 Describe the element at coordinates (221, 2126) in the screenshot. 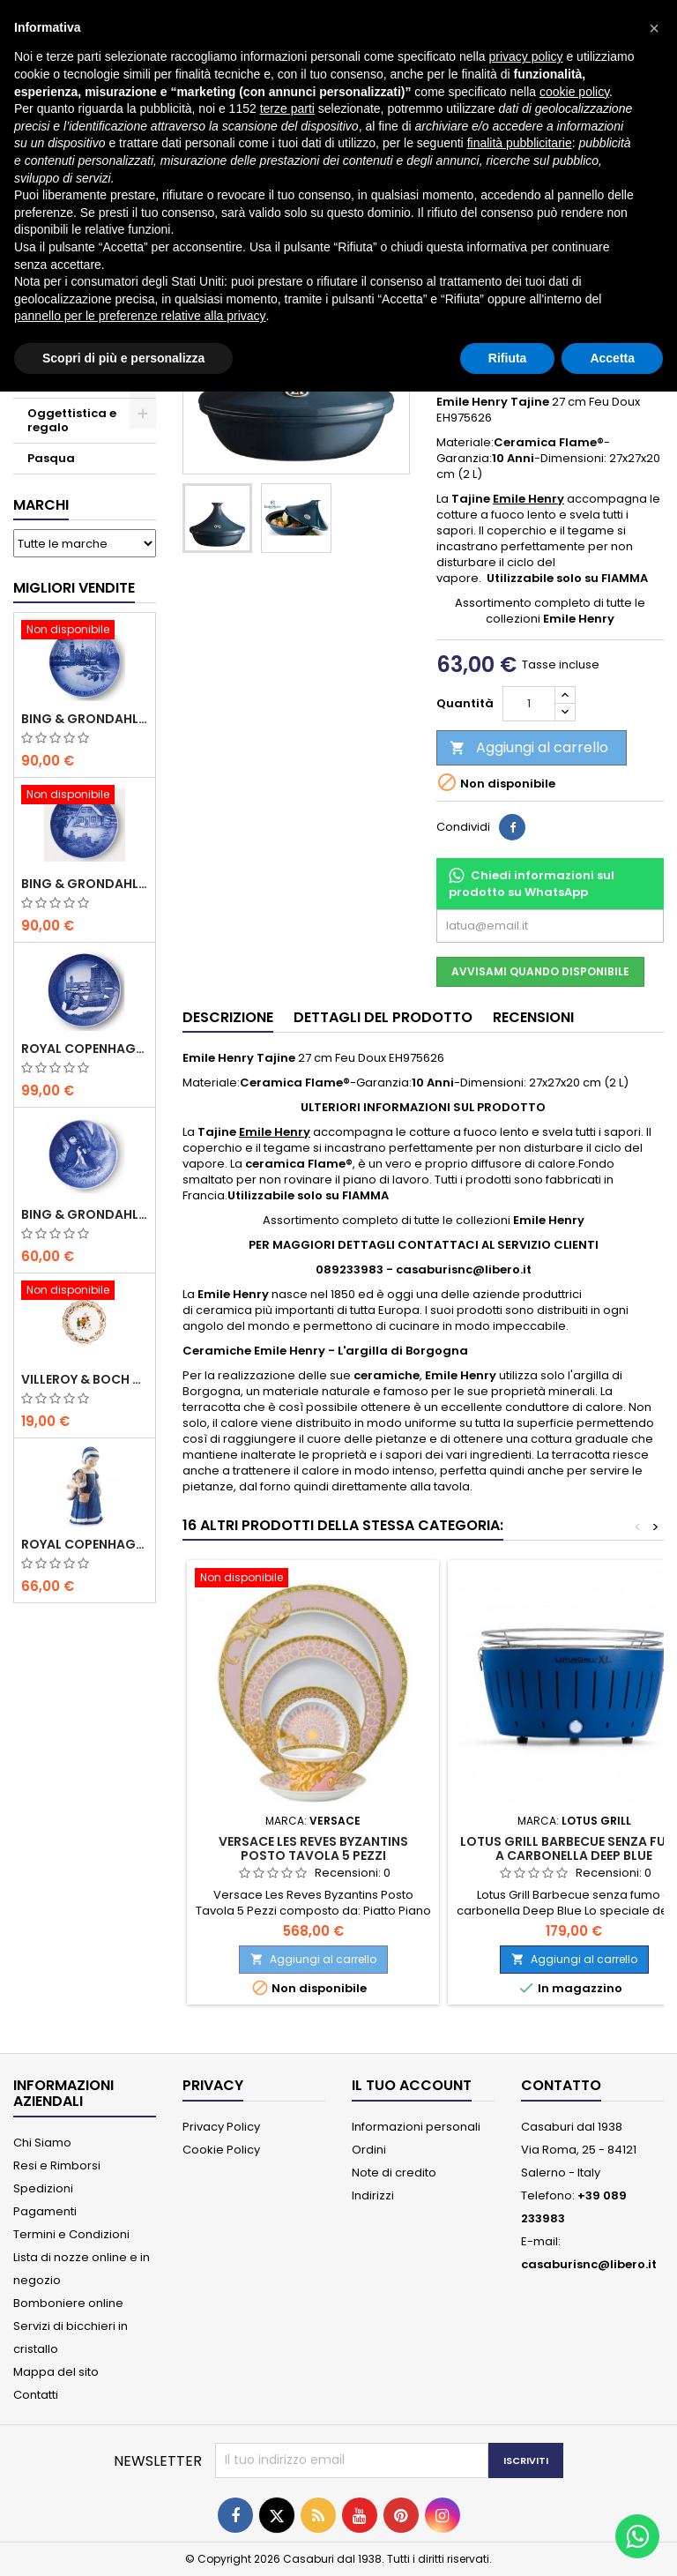

I see `Privacy Policy` at that location.